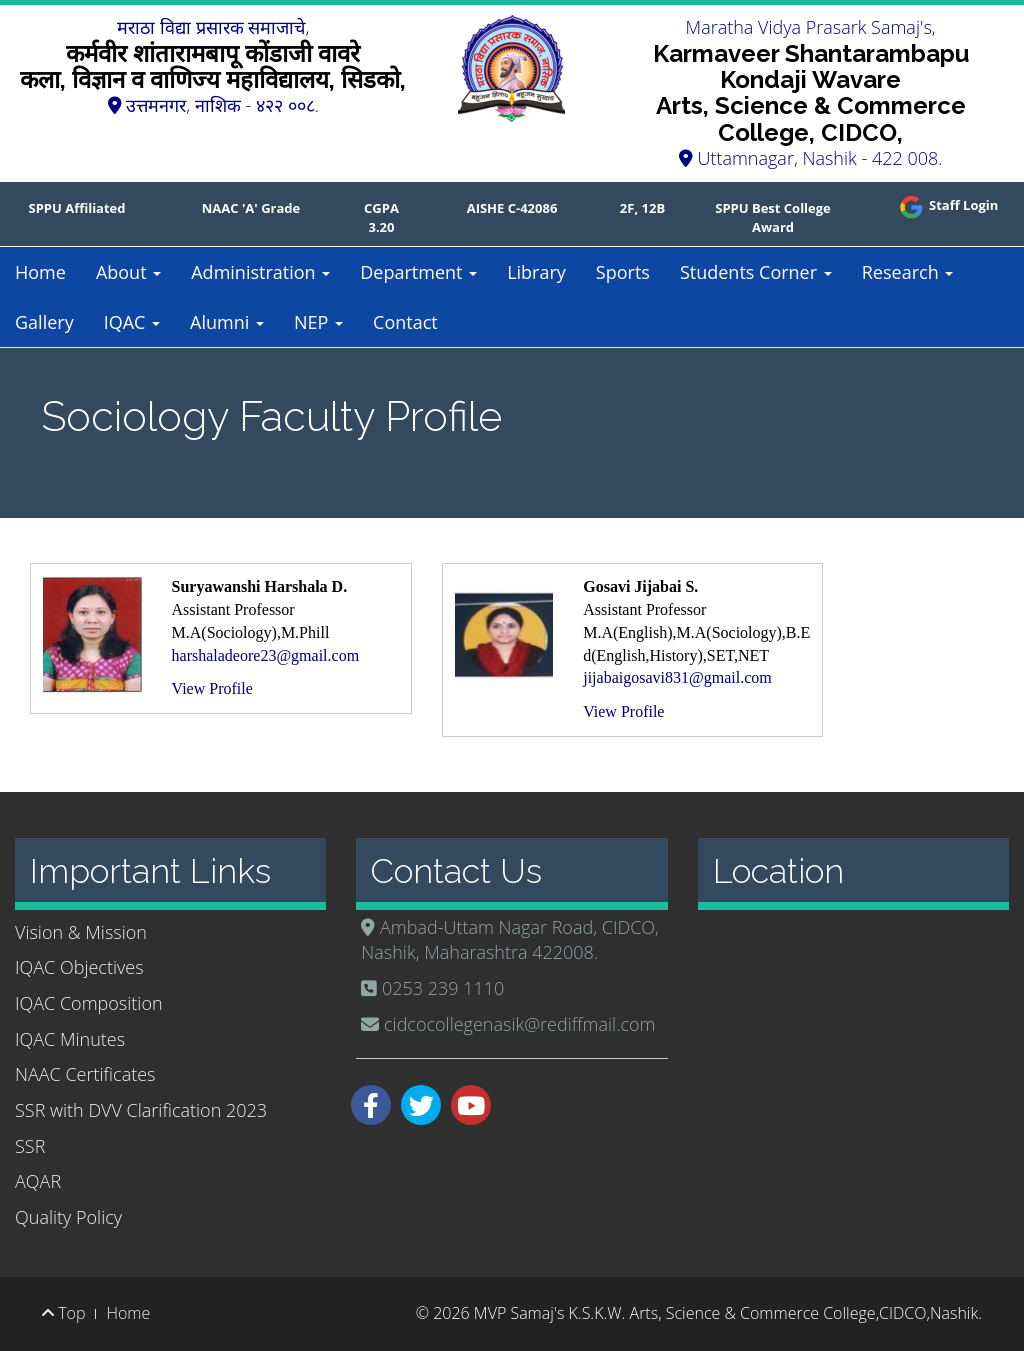 Image resolution: width=1024 pixels, height=1351 pixels. Describe the element at coordinates (40, 272) in the screenshot. I see `Home` at that location.